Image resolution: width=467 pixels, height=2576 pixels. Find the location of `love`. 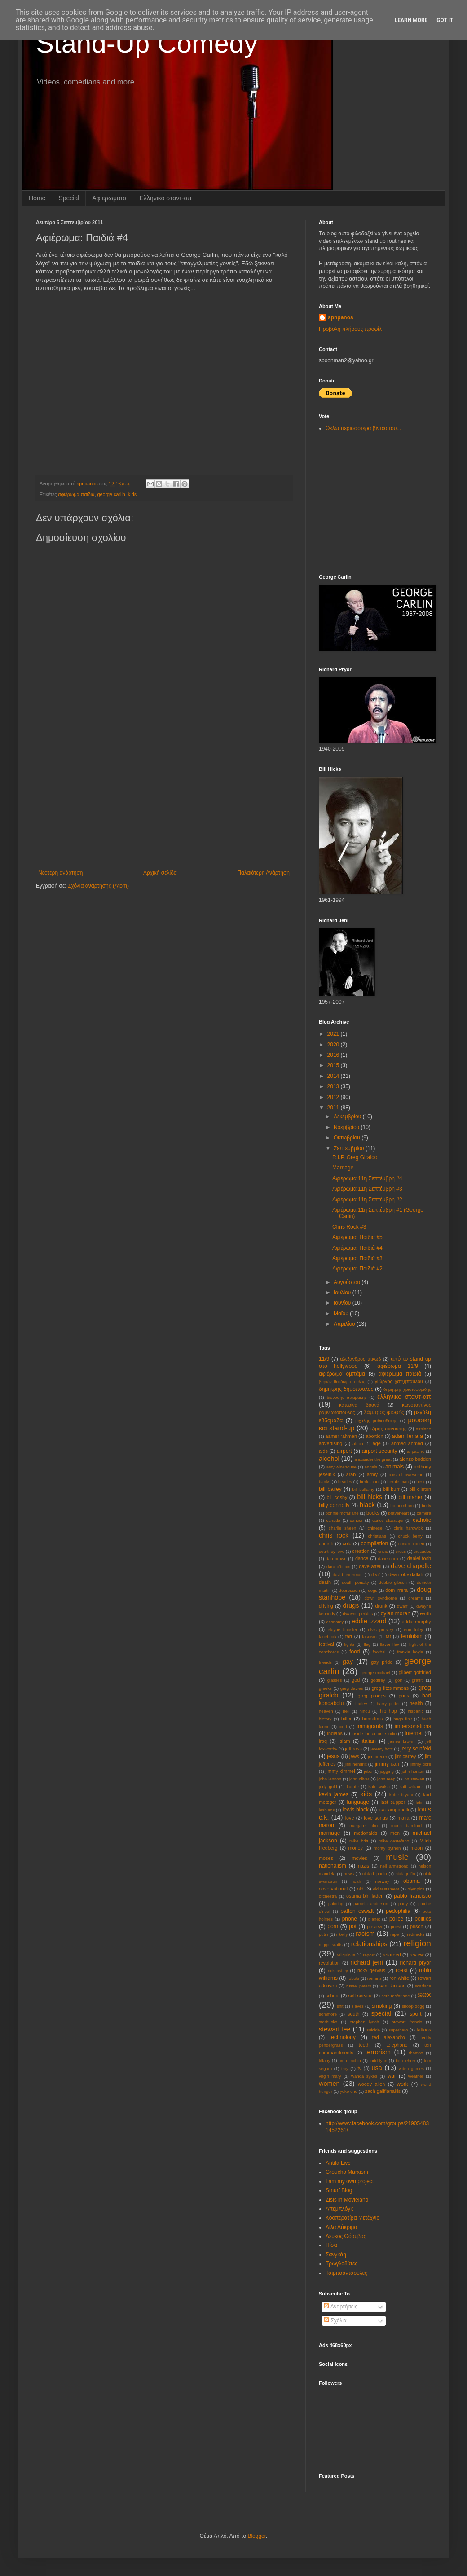

love is located at coordinates (349, 1817).